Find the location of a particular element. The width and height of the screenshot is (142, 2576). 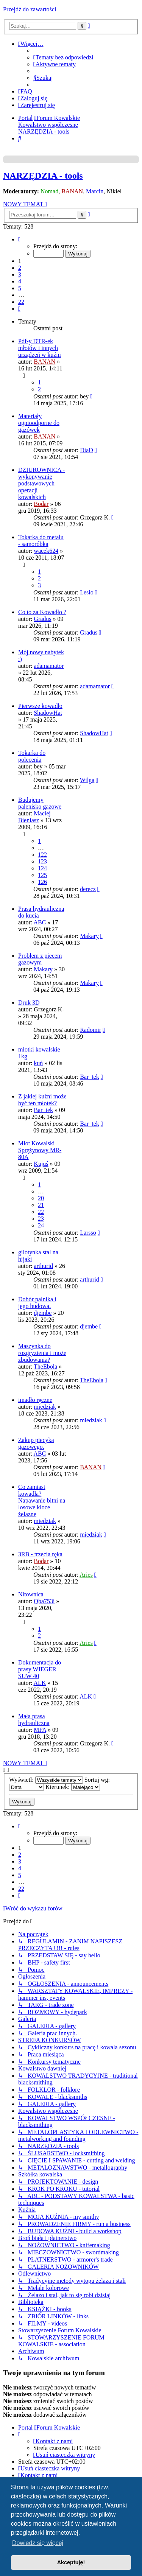

adamamator is located at coordinates (49, 666).